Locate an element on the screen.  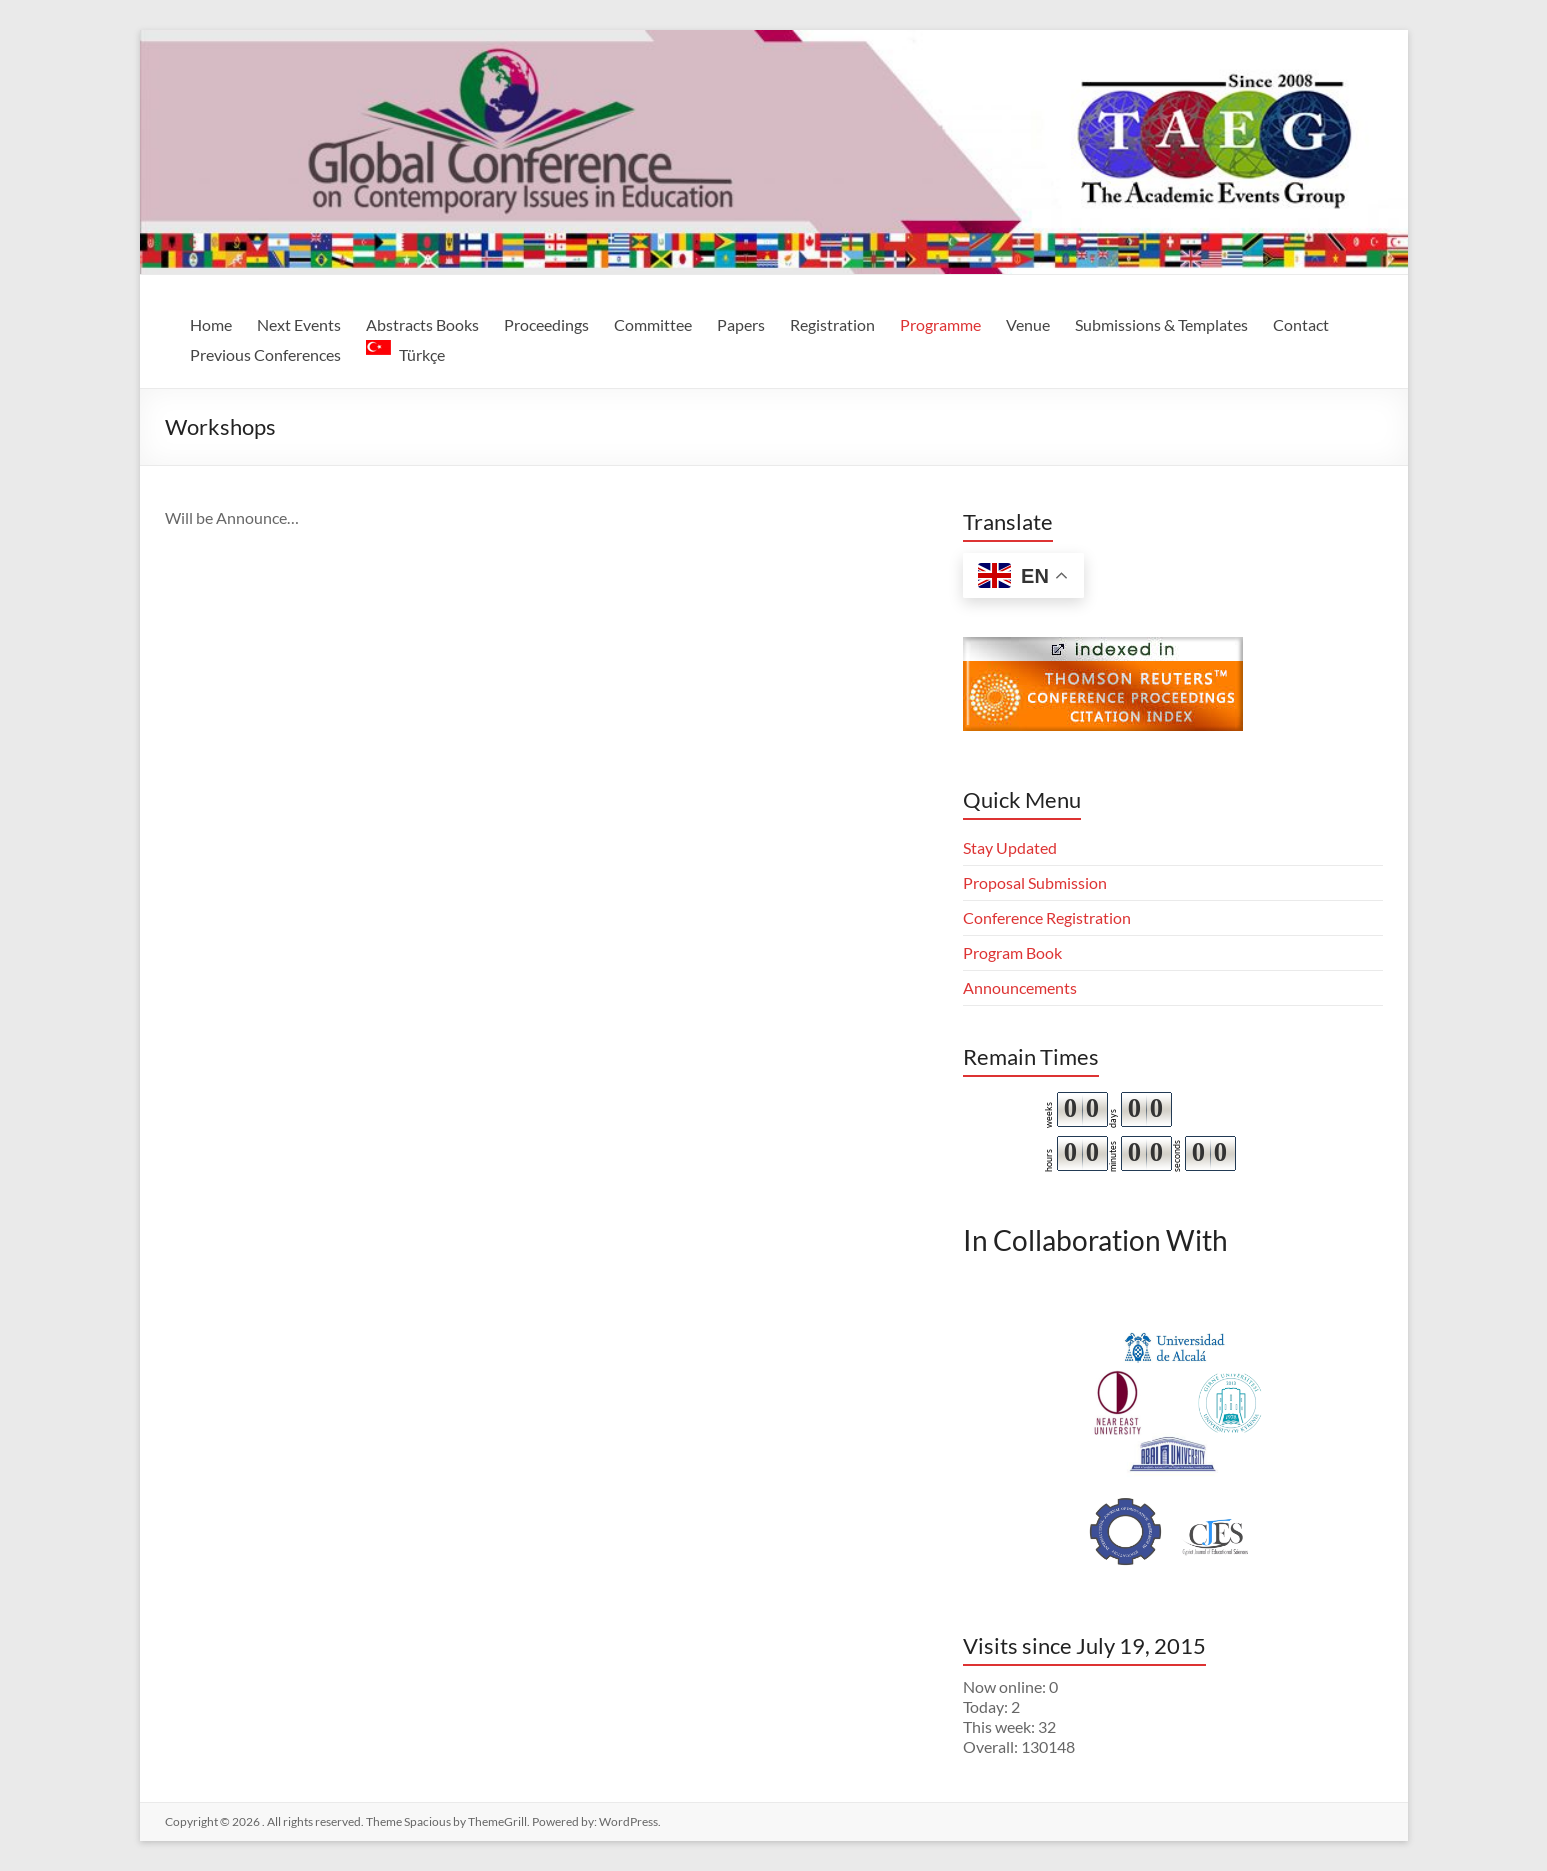
Venue is located at coordinates (1028, 324).